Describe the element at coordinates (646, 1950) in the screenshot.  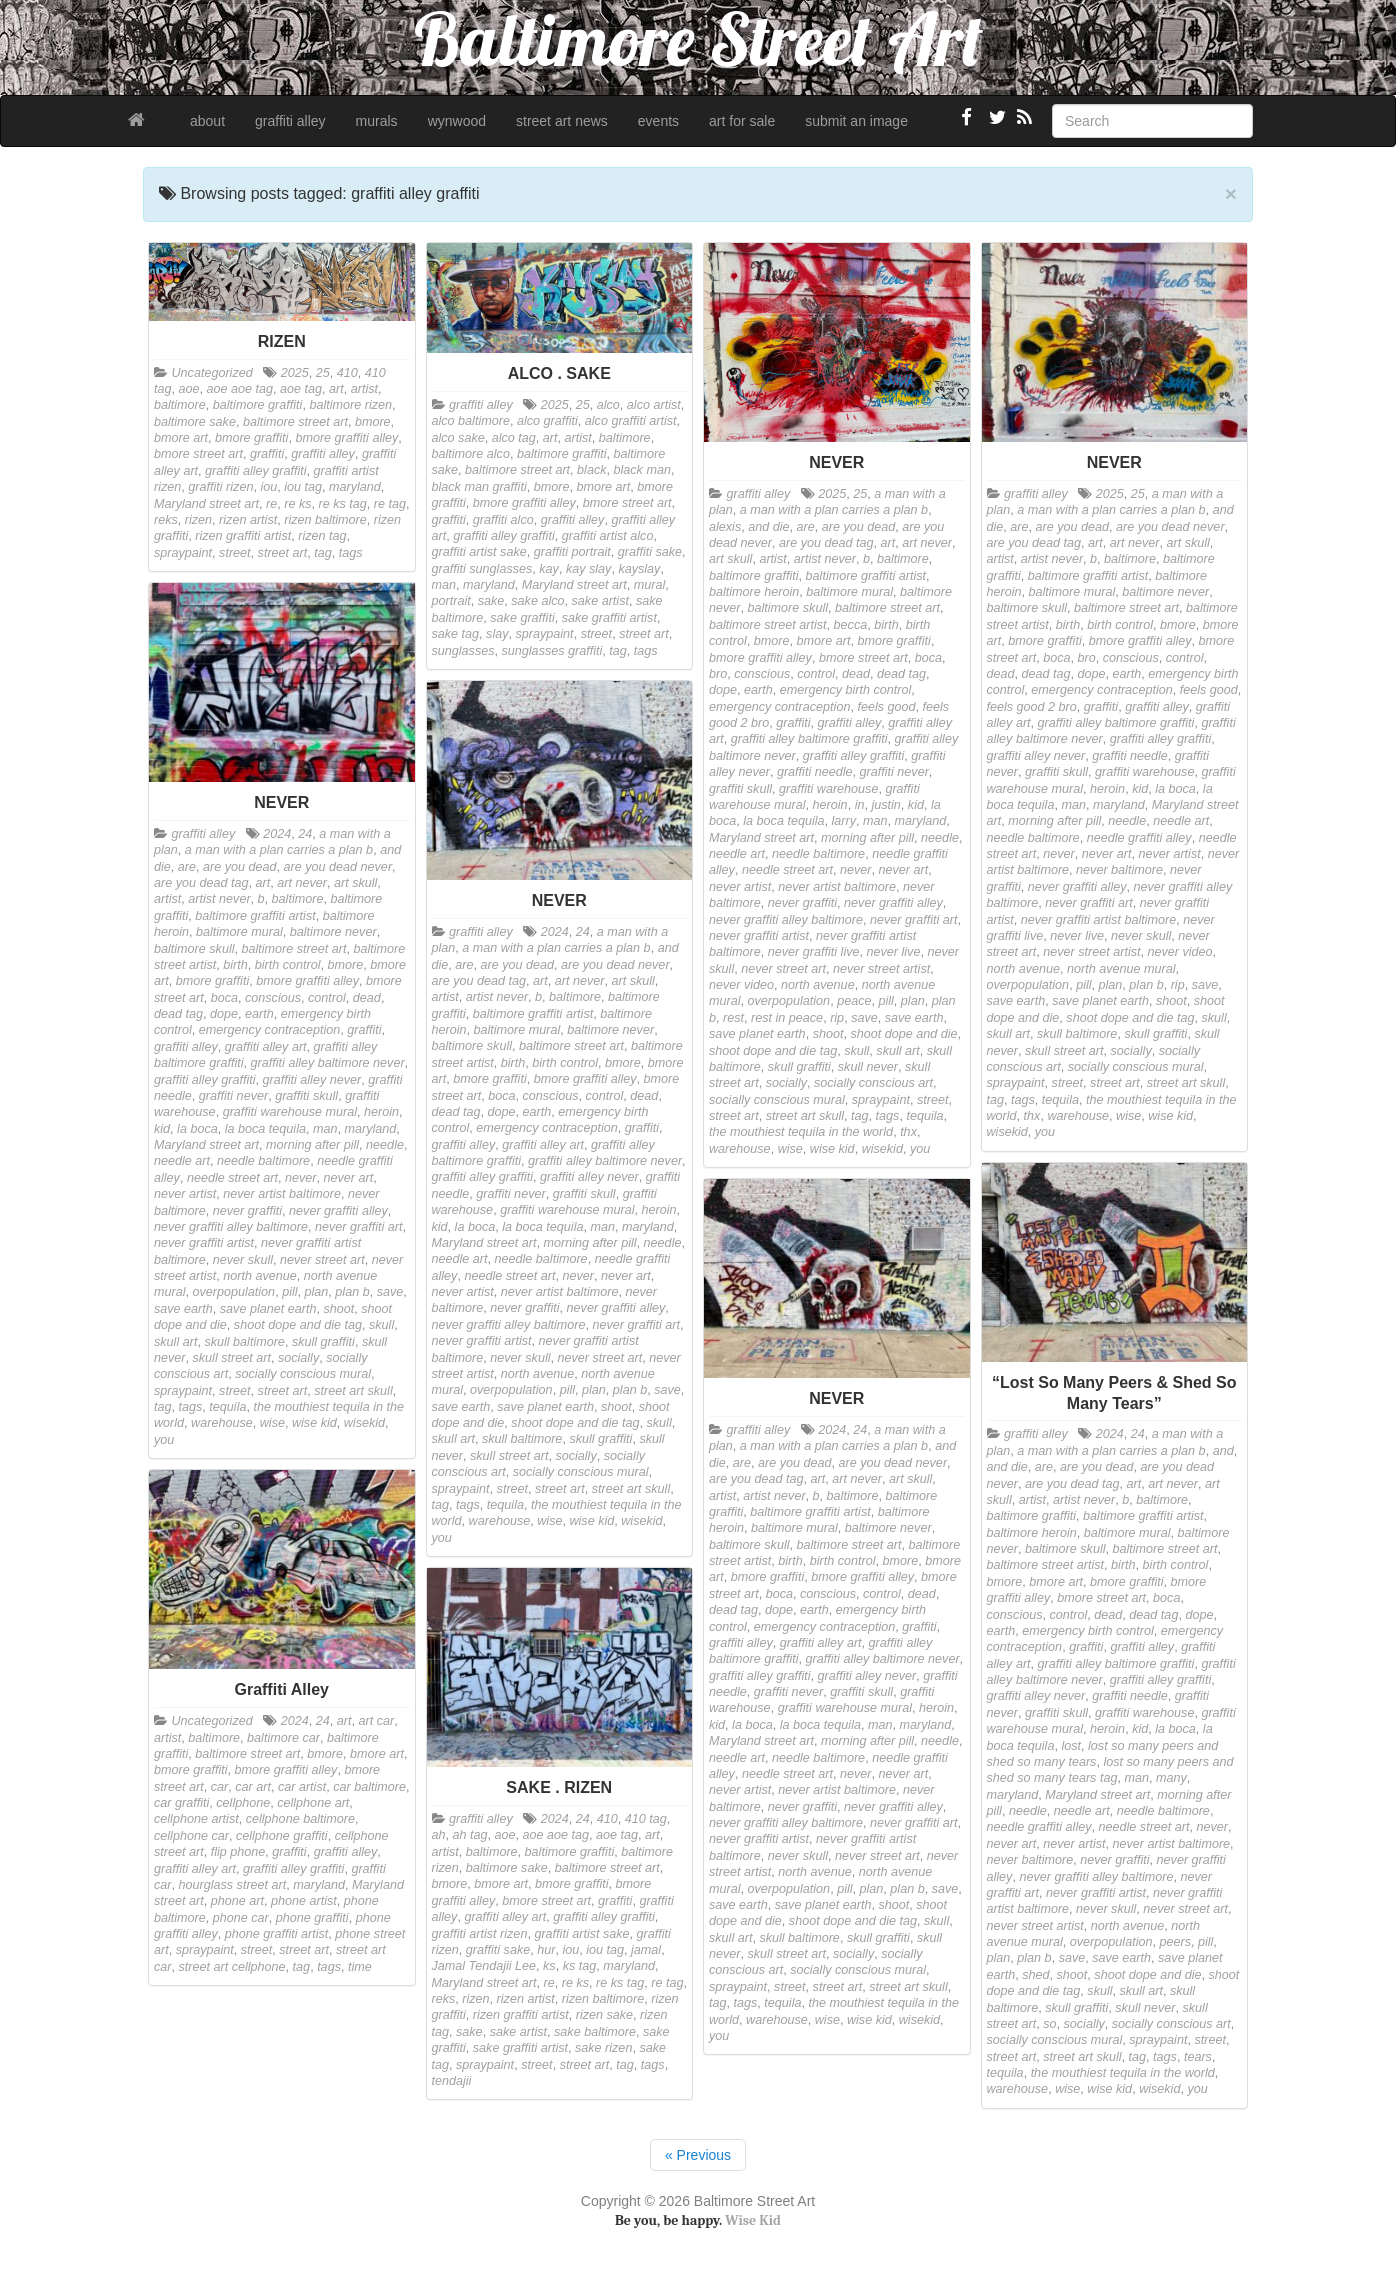
I see `jamal` at that location.